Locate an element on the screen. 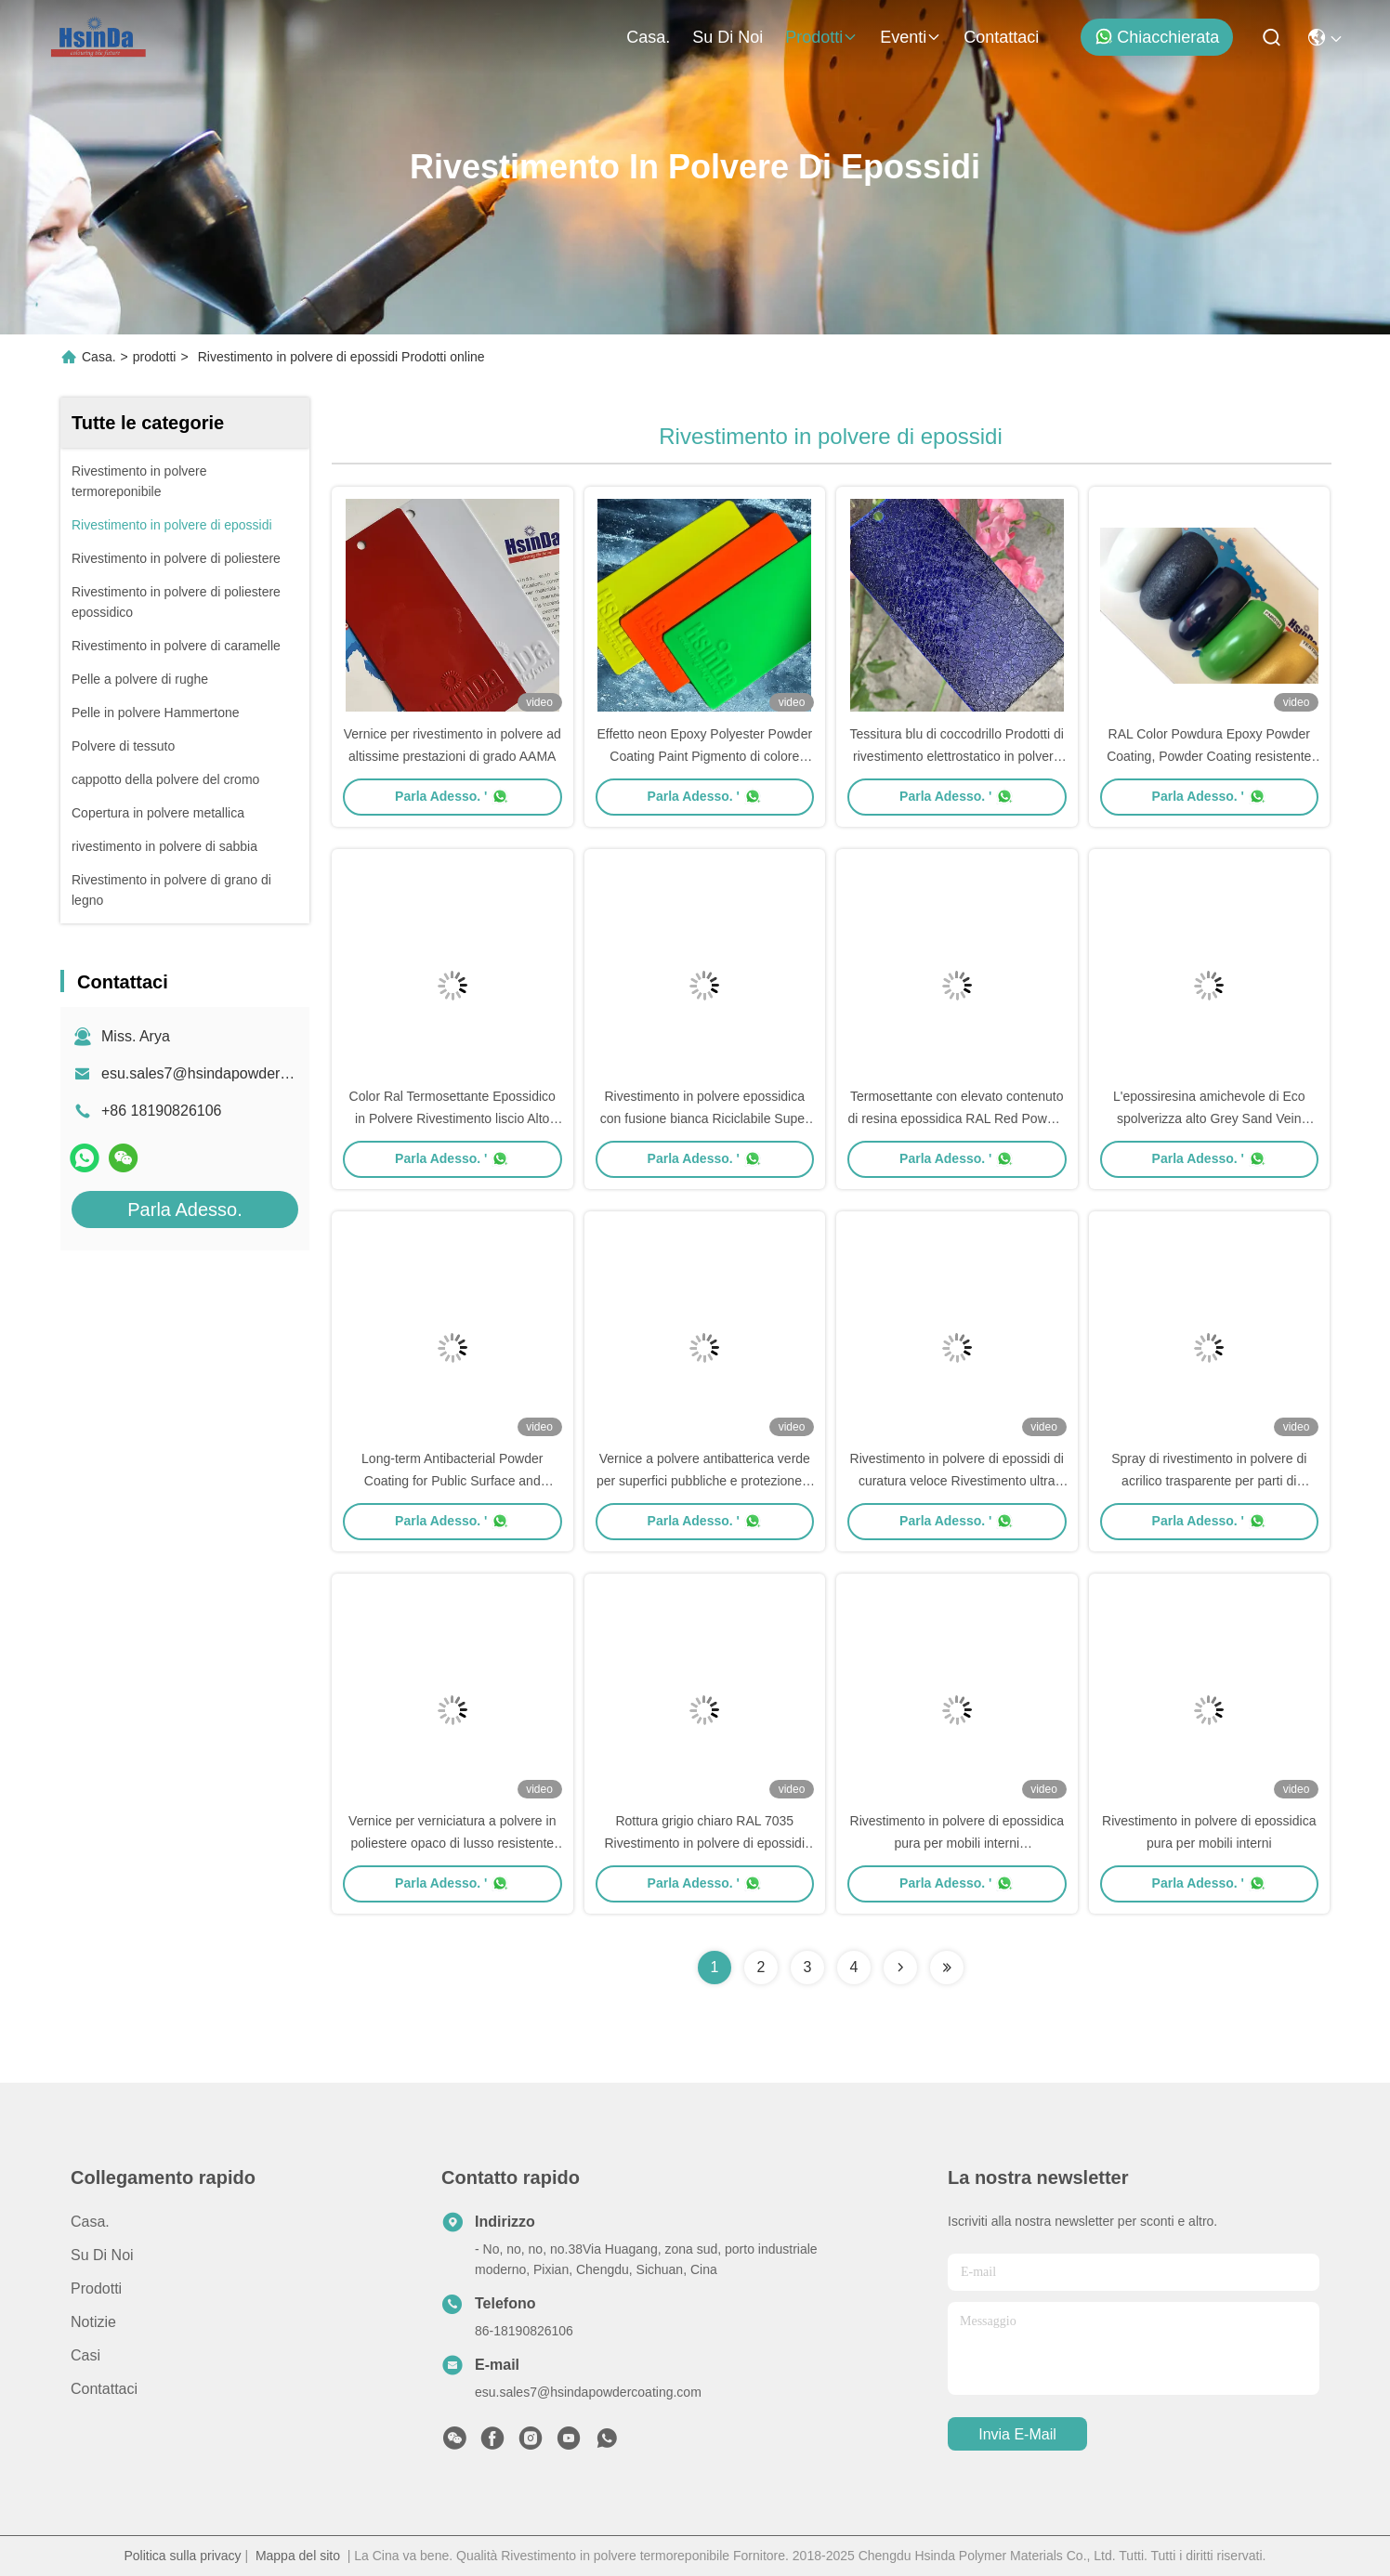 The image size is (1390, 2576). Invia e-mail is located at coordinates (1017, 2434).